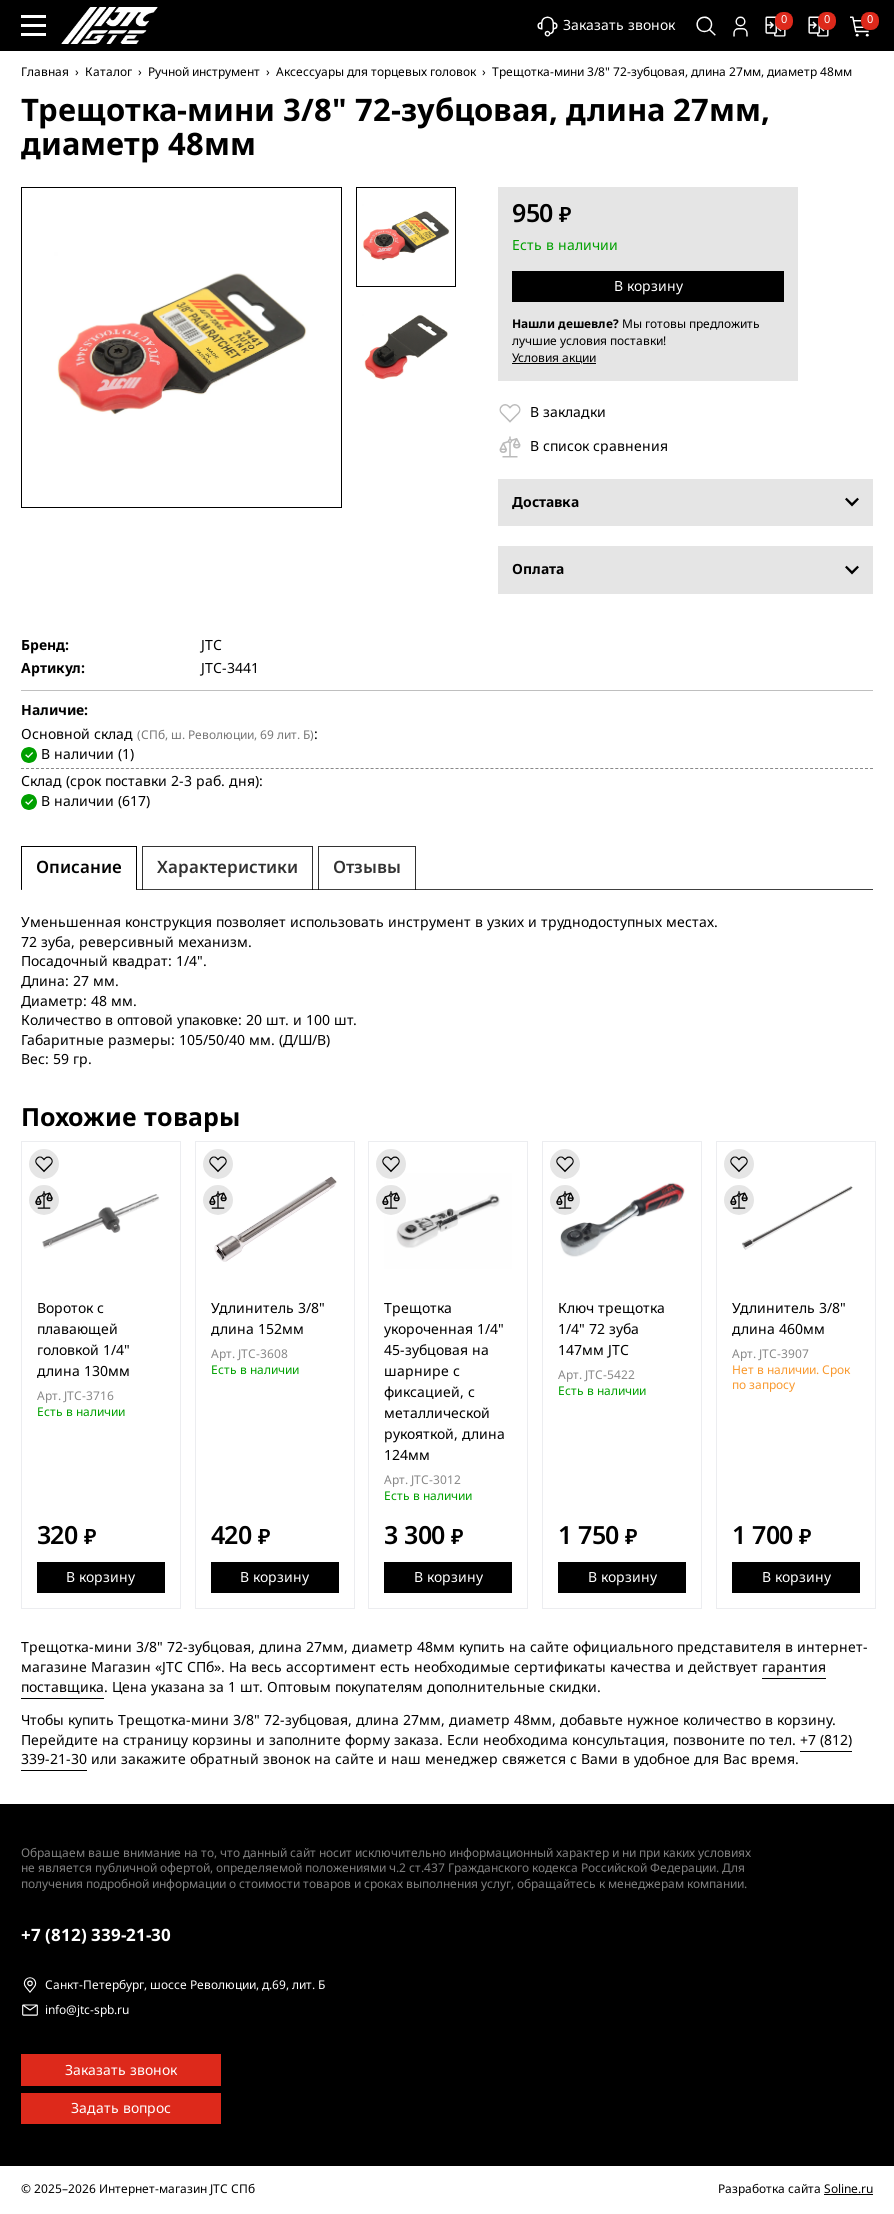 This screenshot has height=2214, width=894. Describe the element at coordinates (376, 72) in the screenshot. I see `Аксессуары для торцевых головок` at that location.